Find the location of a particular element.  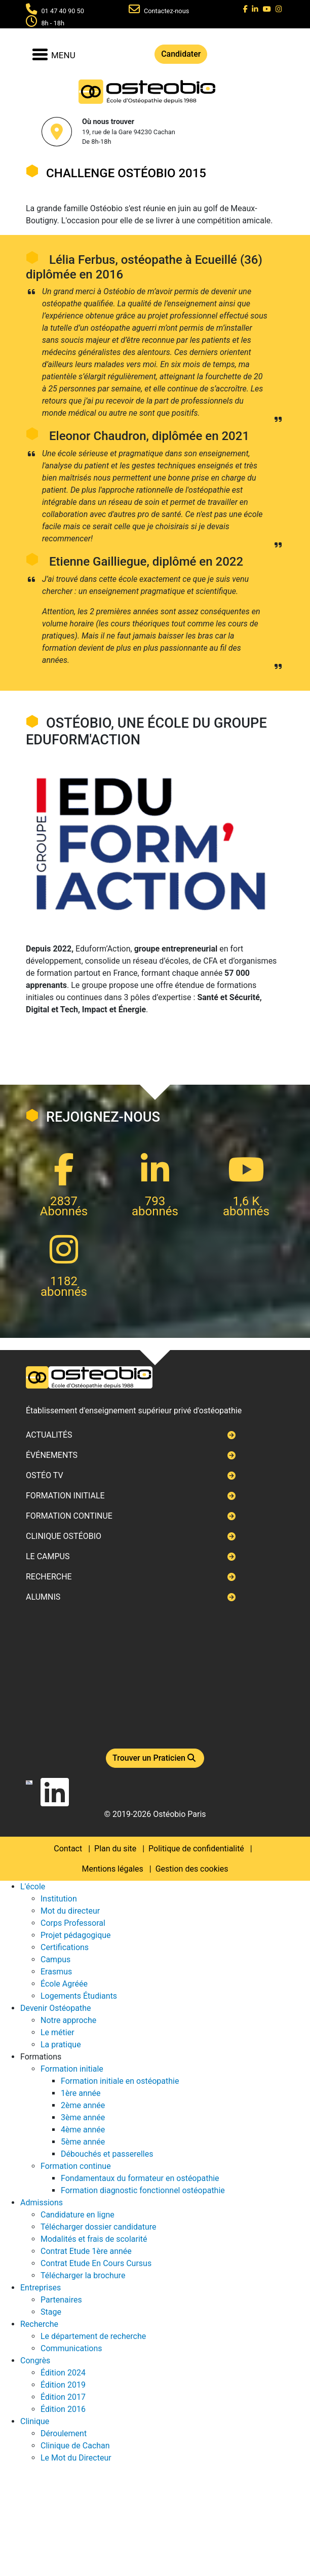

Mot du directeur is located at coordinates (70, 1911).